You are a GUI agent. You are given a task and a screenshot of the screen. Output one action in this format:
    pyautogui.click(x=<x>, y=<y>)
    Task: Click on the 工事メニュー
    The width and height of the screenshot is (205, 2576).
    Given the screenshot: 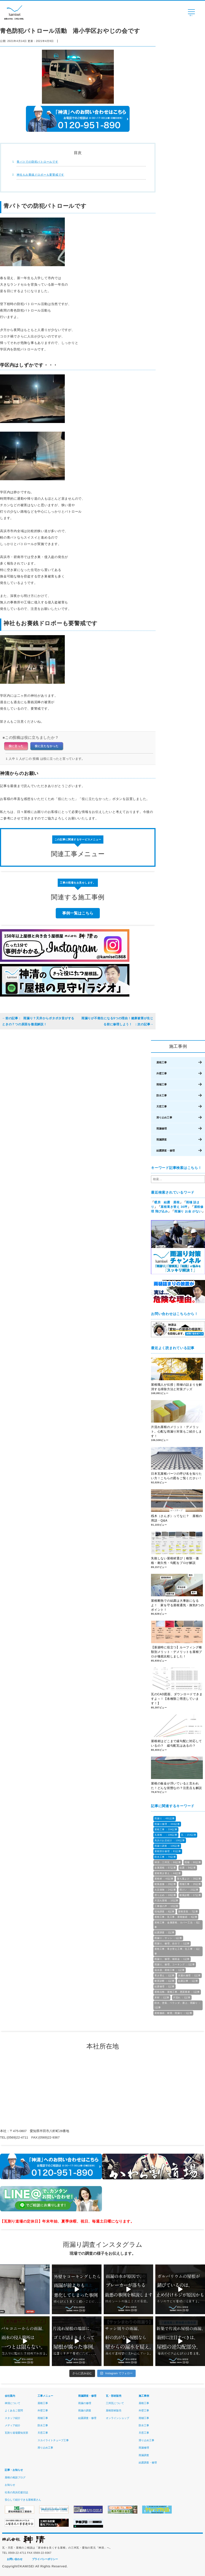 What is the action you would take?
    pyautogui.click(x=45, y=2395)
    